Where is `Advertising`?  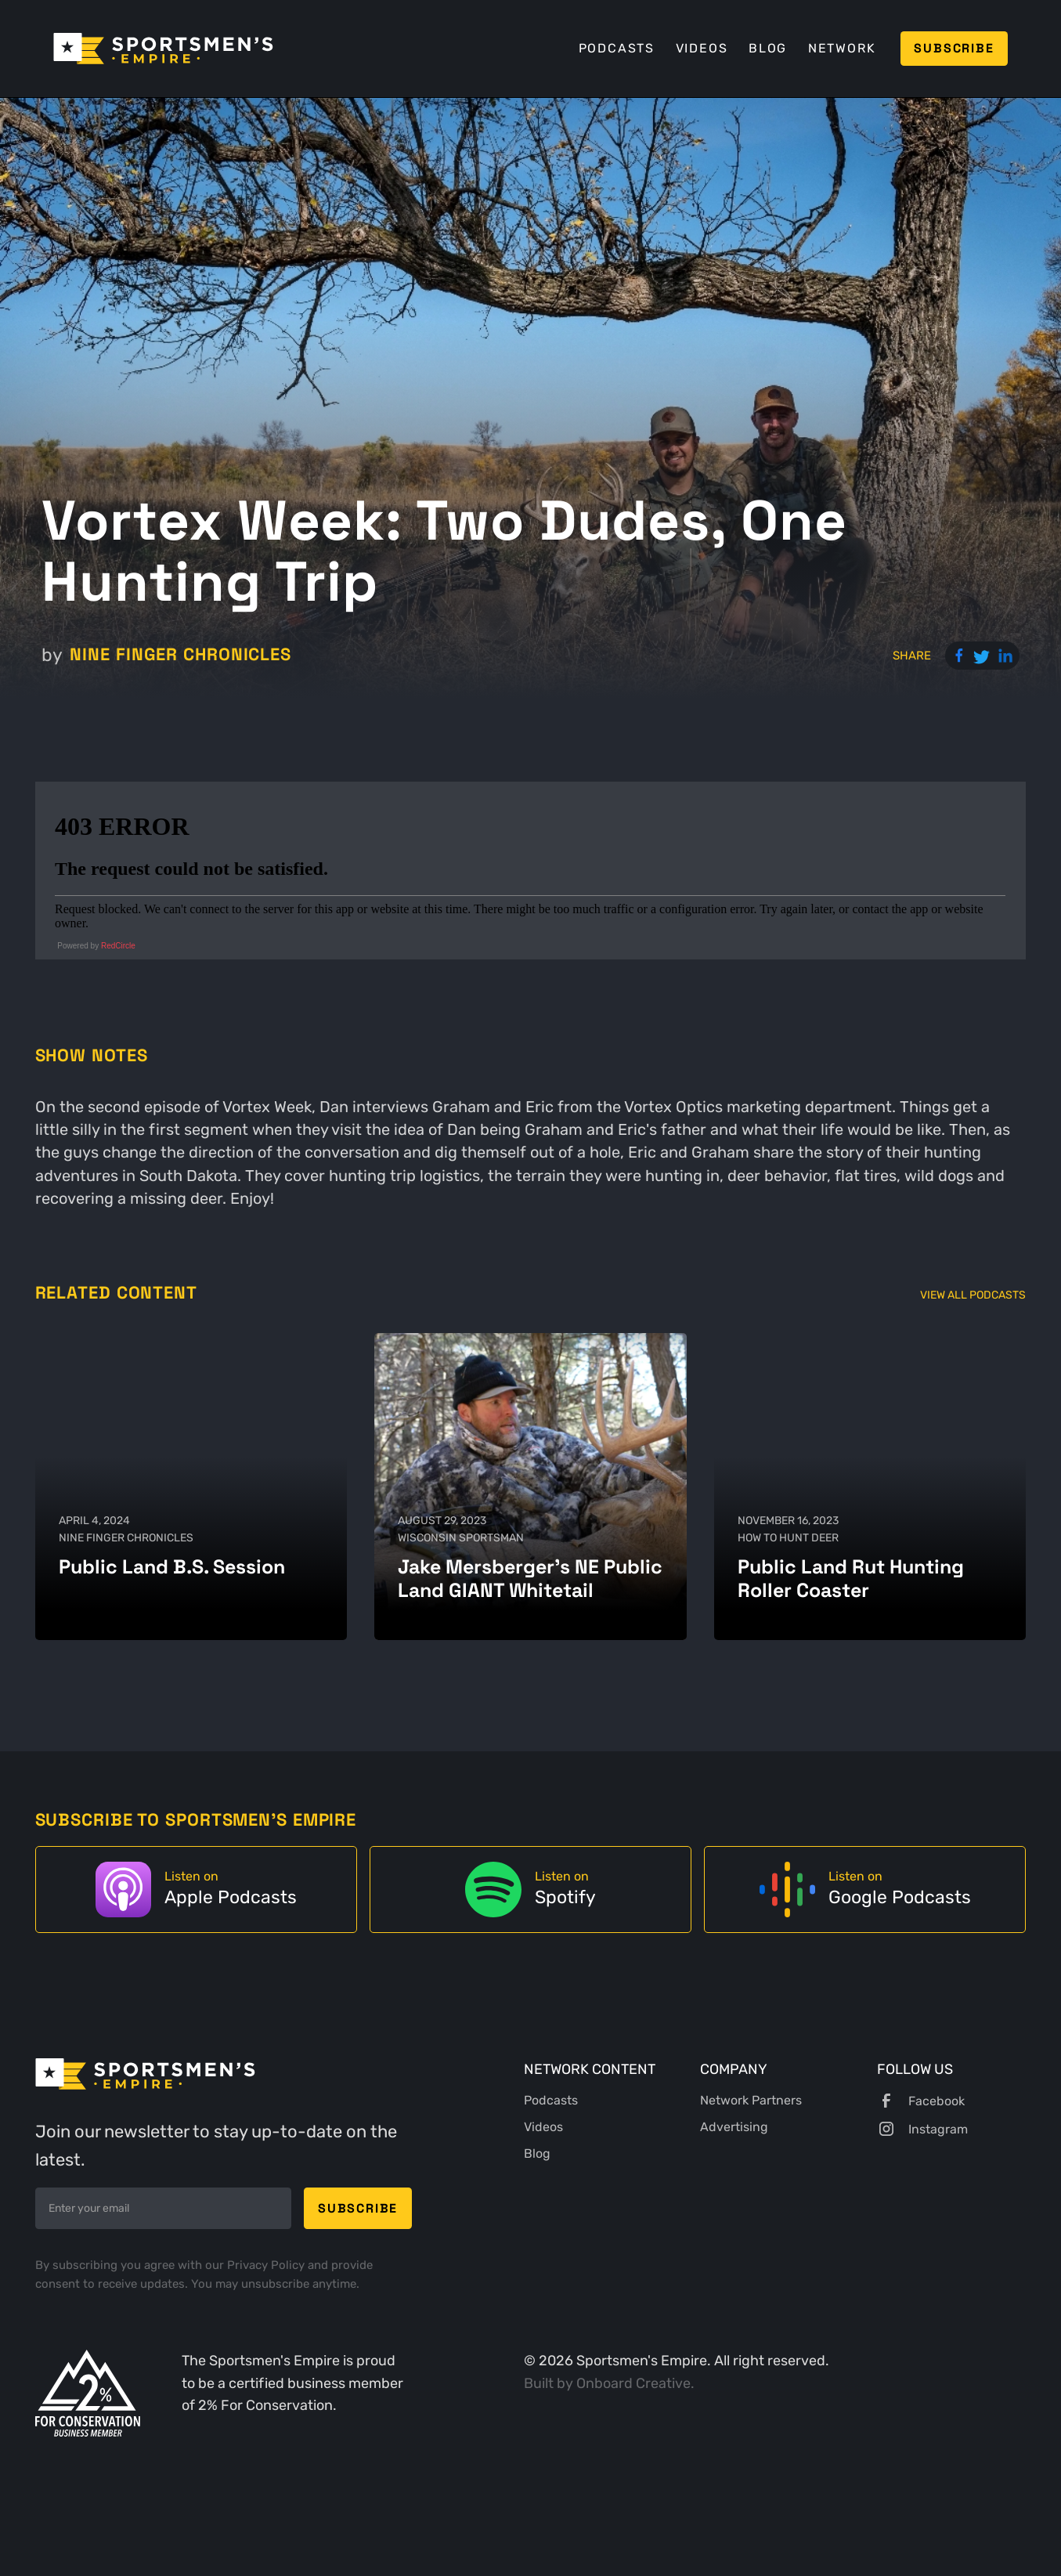
Advertising is located at coordinates (734, 2126).